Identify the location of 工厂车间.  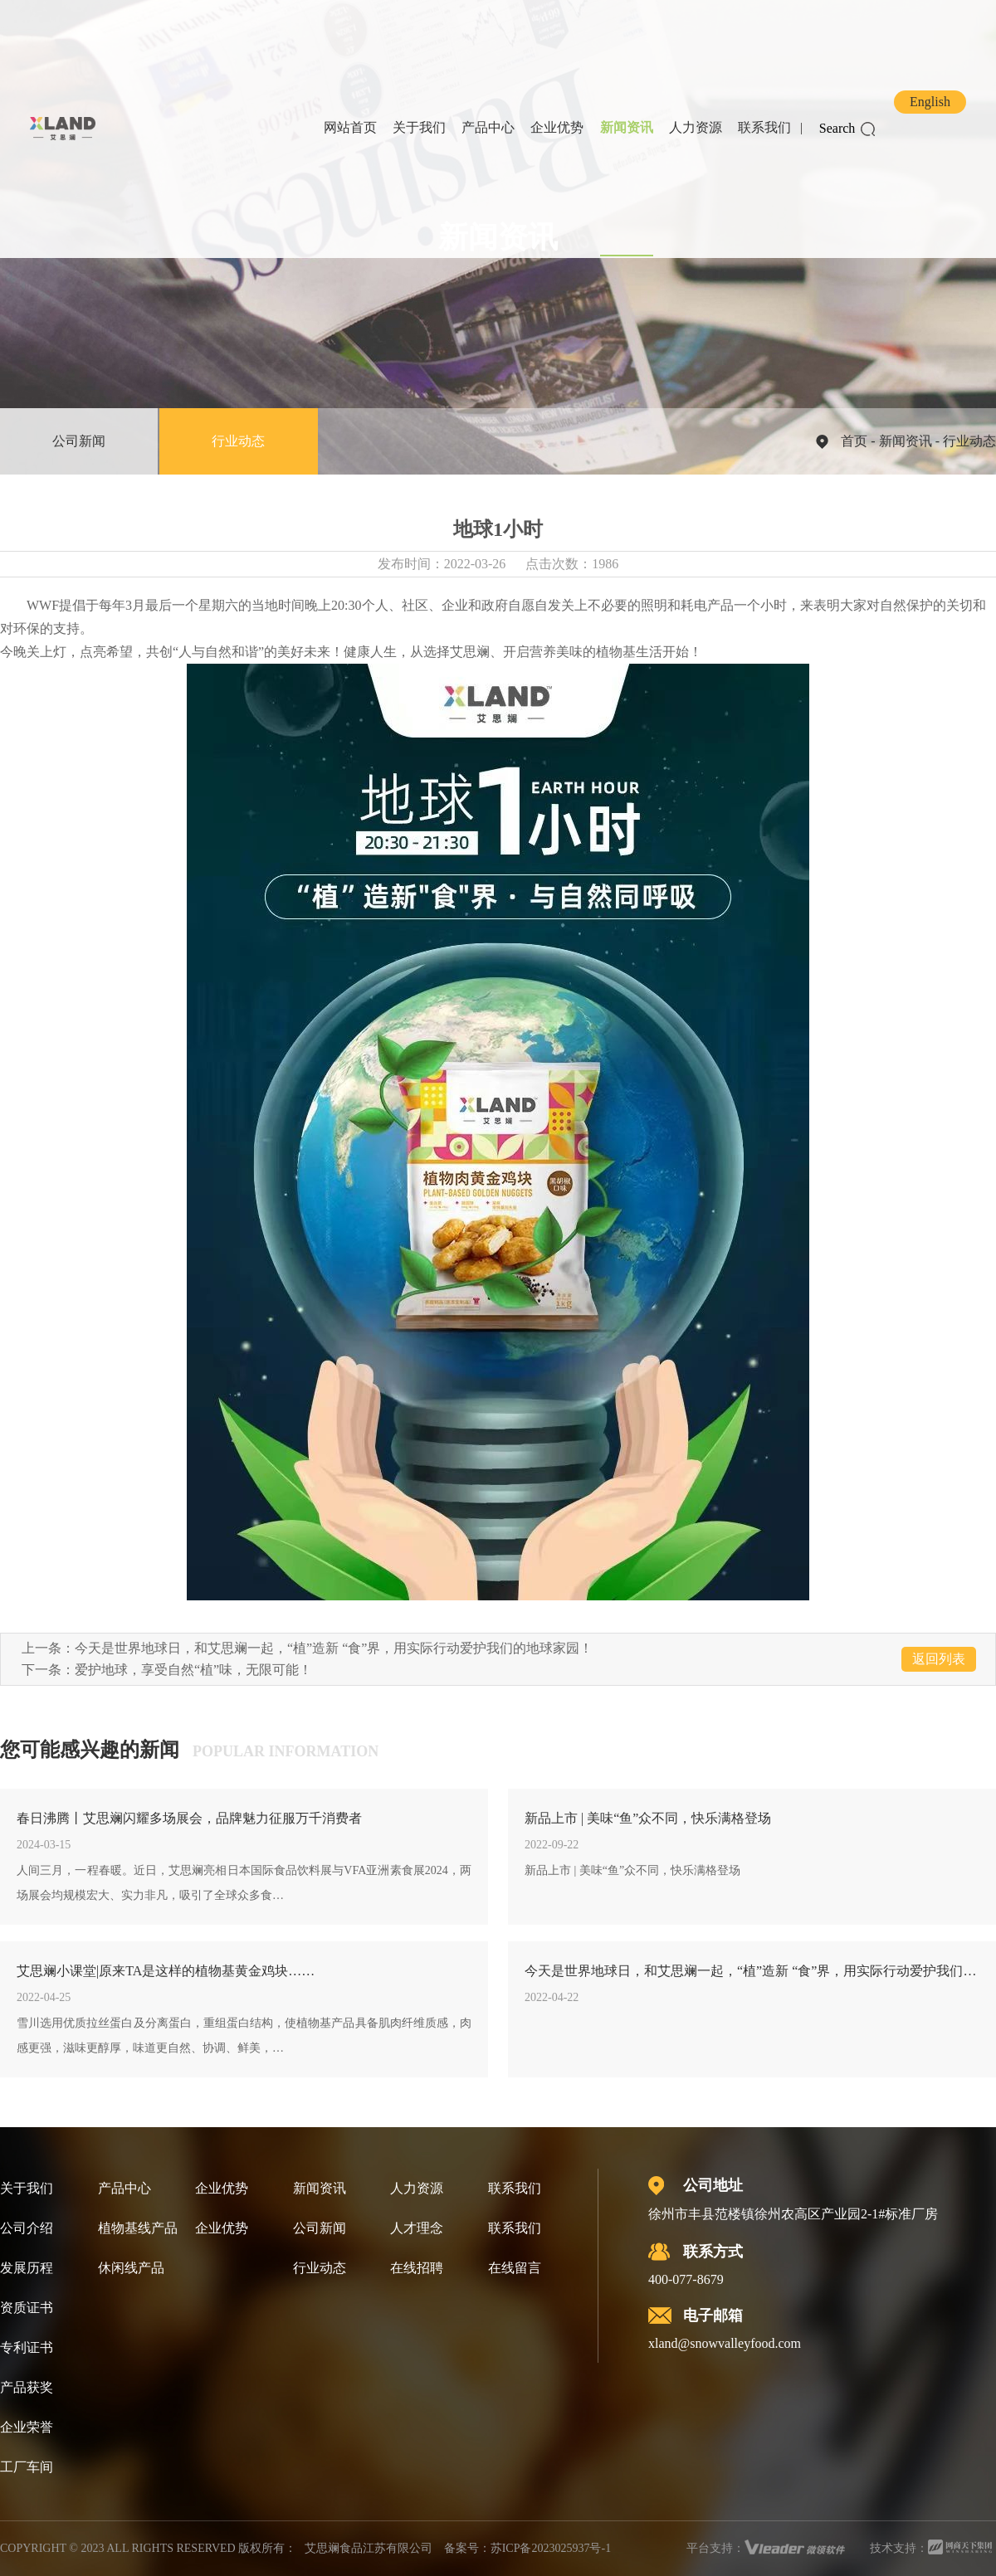
(26, 2467).